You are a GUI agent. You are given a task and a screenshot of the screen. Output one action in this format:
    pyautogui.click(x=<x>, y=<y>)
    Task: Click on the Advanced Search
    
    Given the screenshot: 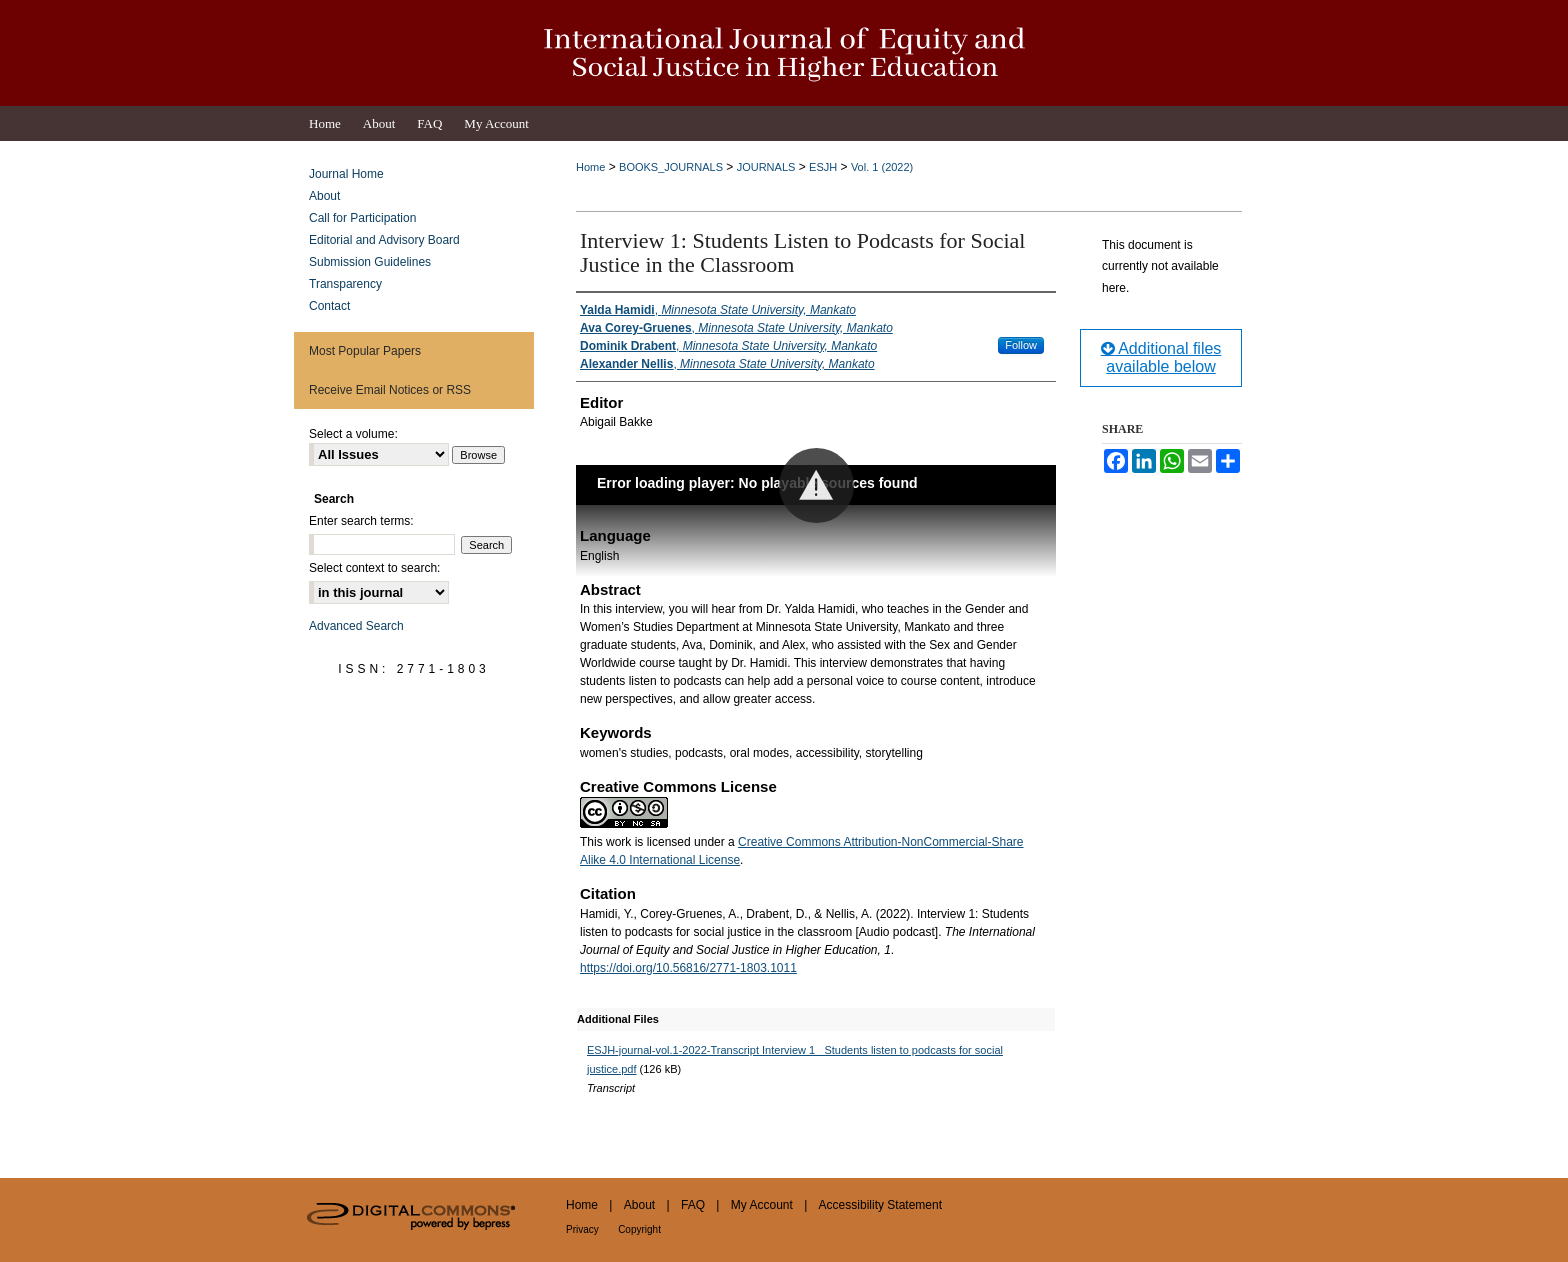 What is the action you would take?
    pyautogui.click(x=356, y=626)
    